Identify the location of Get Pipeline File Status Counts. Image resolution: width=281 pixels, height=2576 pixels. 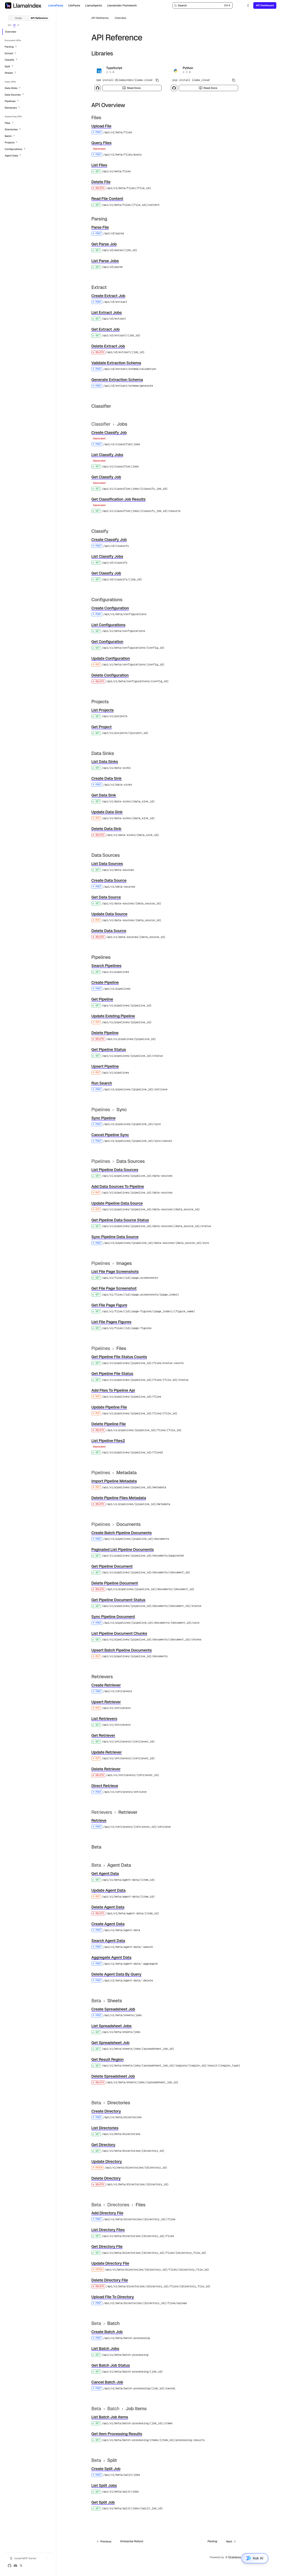
(119, 1356).